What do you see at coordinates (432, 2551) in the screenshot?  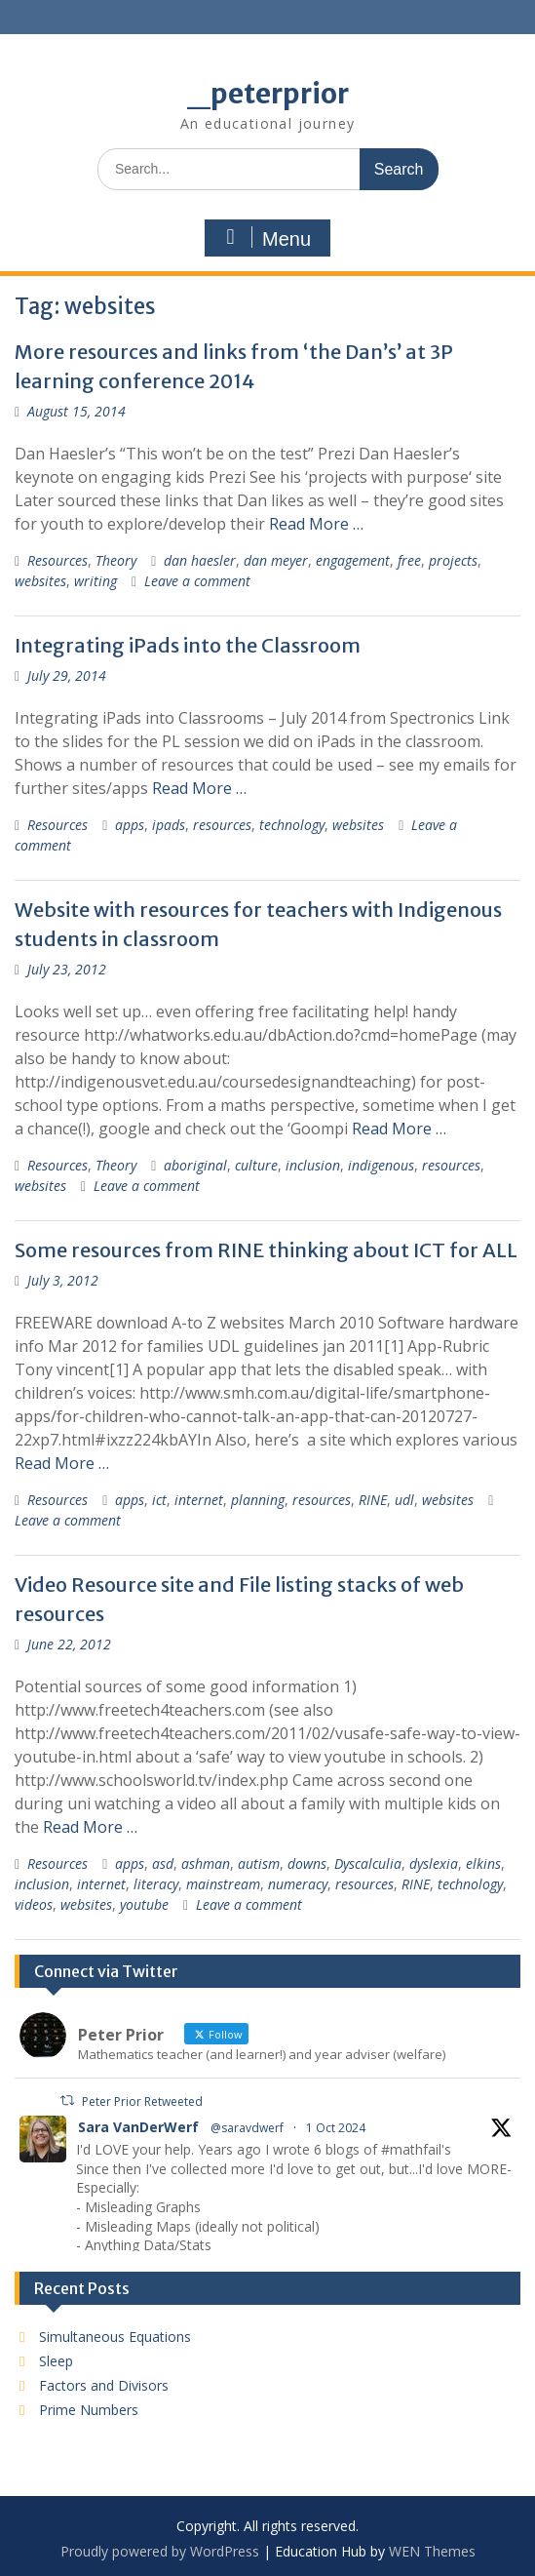 I see `WEN Themes` at bounding box center [432, 2551].